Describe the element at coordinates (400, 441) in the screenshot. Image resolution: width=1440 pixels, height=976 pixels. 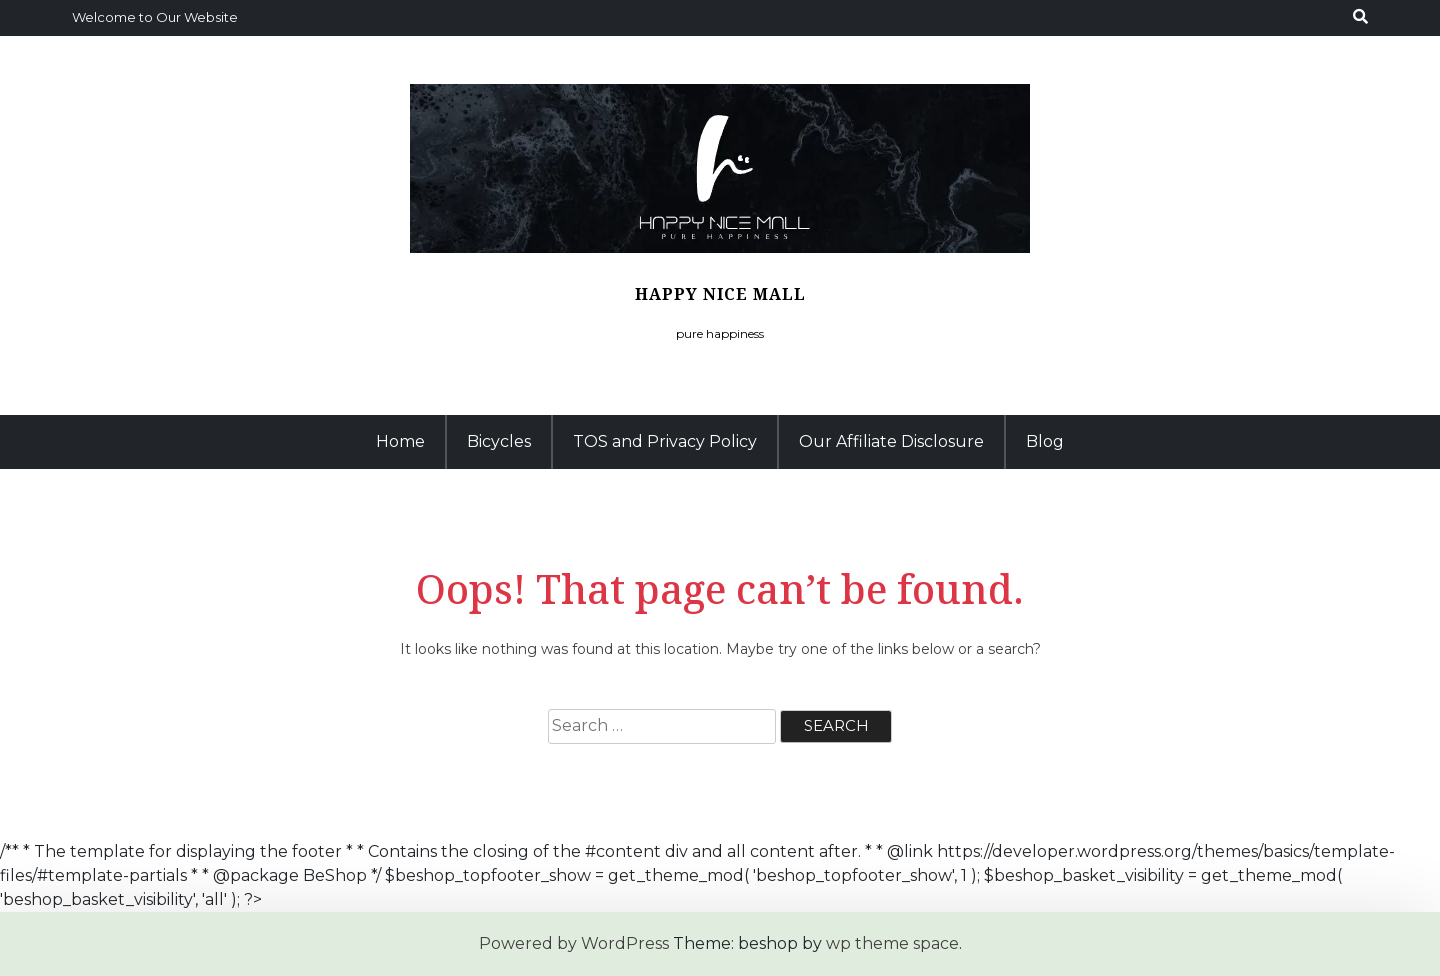
I see `Home` at that location.